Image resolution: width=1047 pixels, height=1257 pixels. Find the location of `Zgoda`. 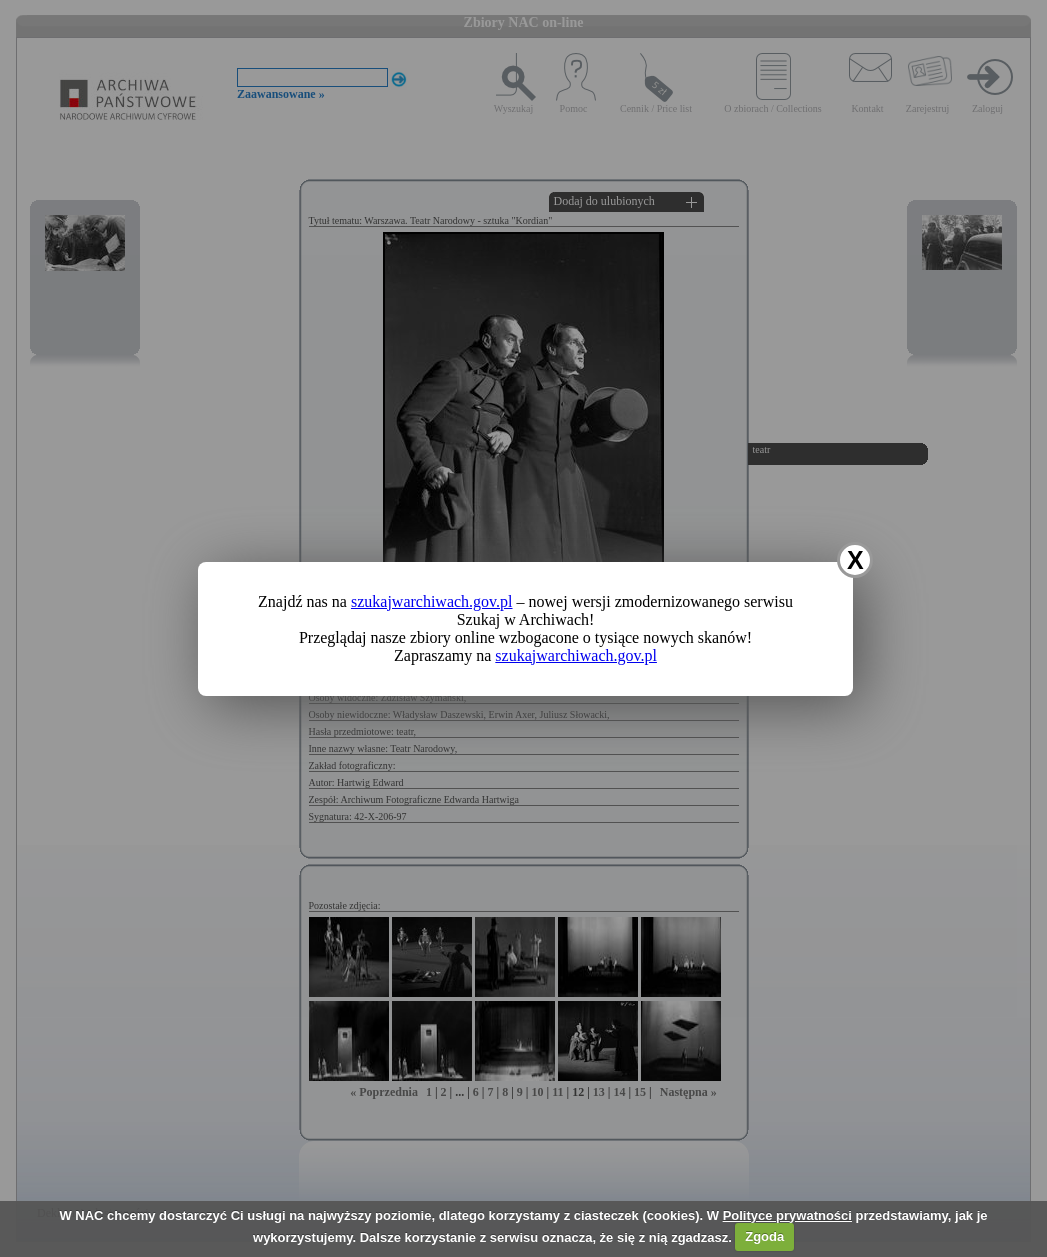

Zgoda is located at coordinates (764, 1236).